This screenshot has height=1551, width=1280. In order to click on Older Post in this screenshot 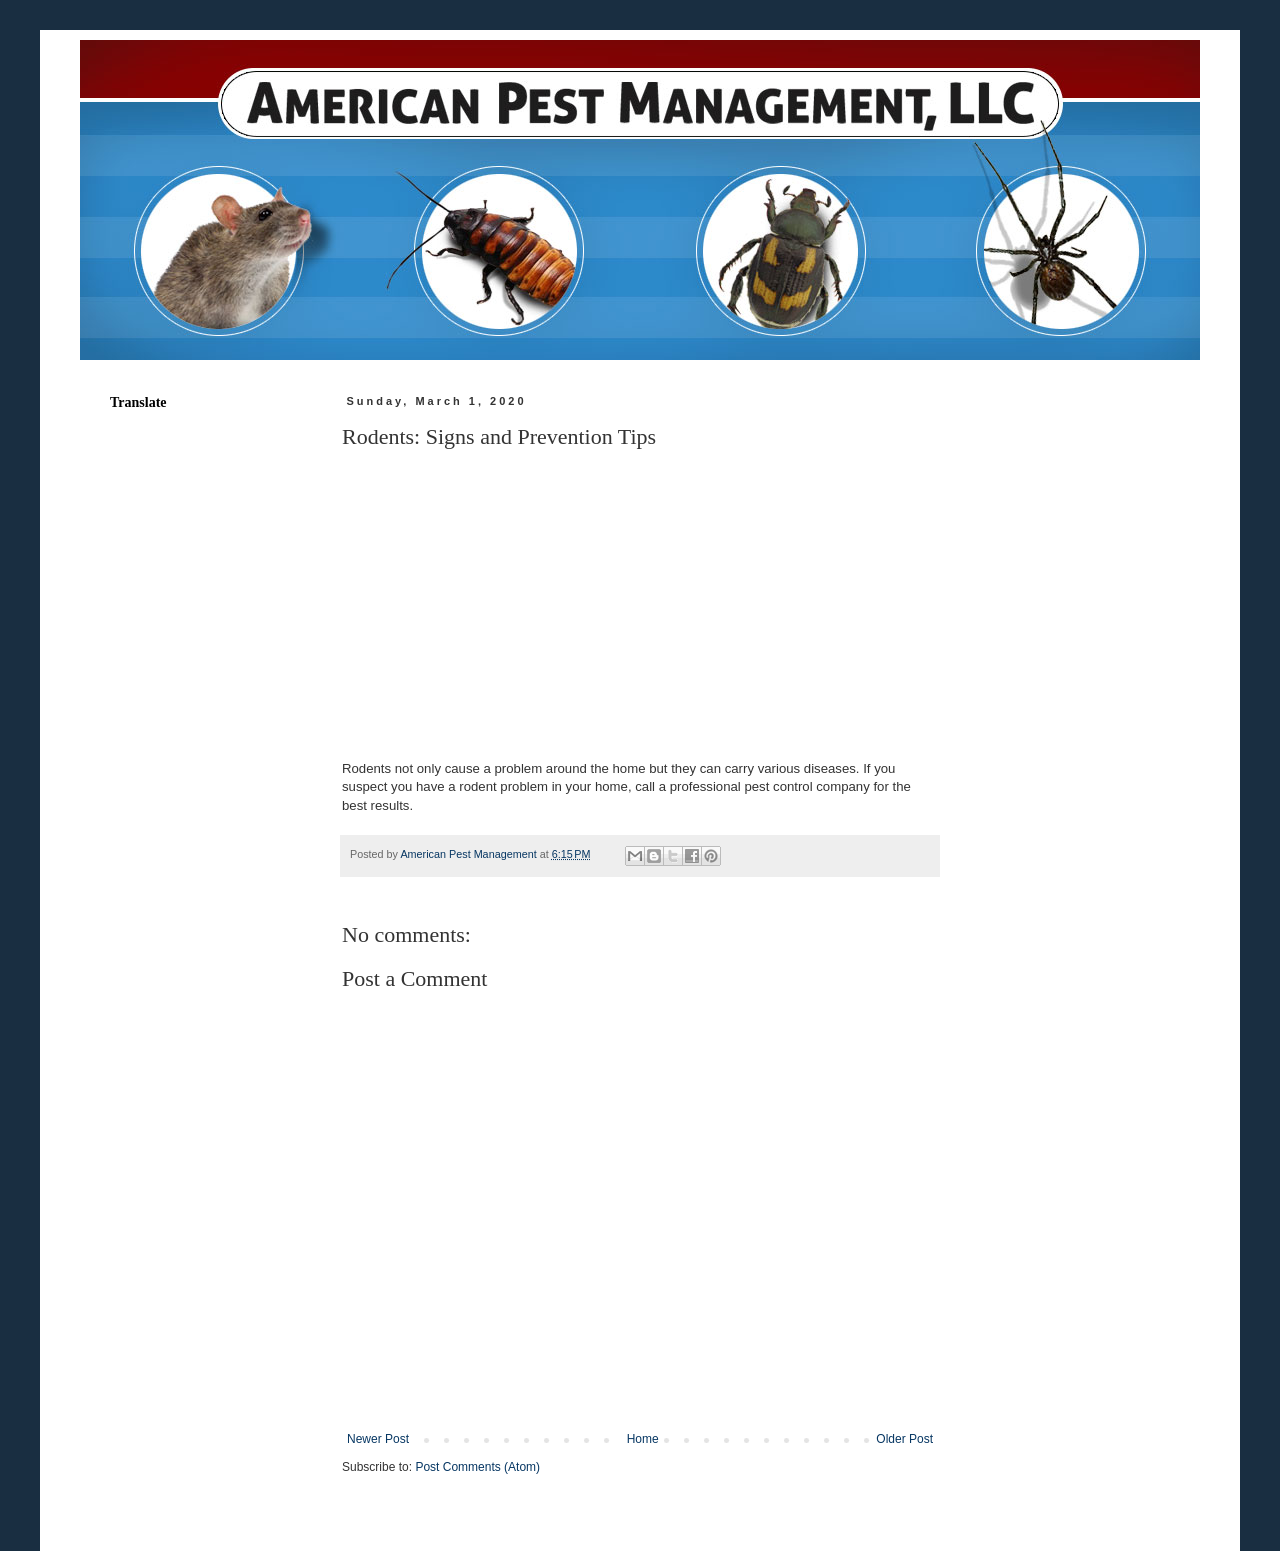, I will do `click(904, 1439)`.